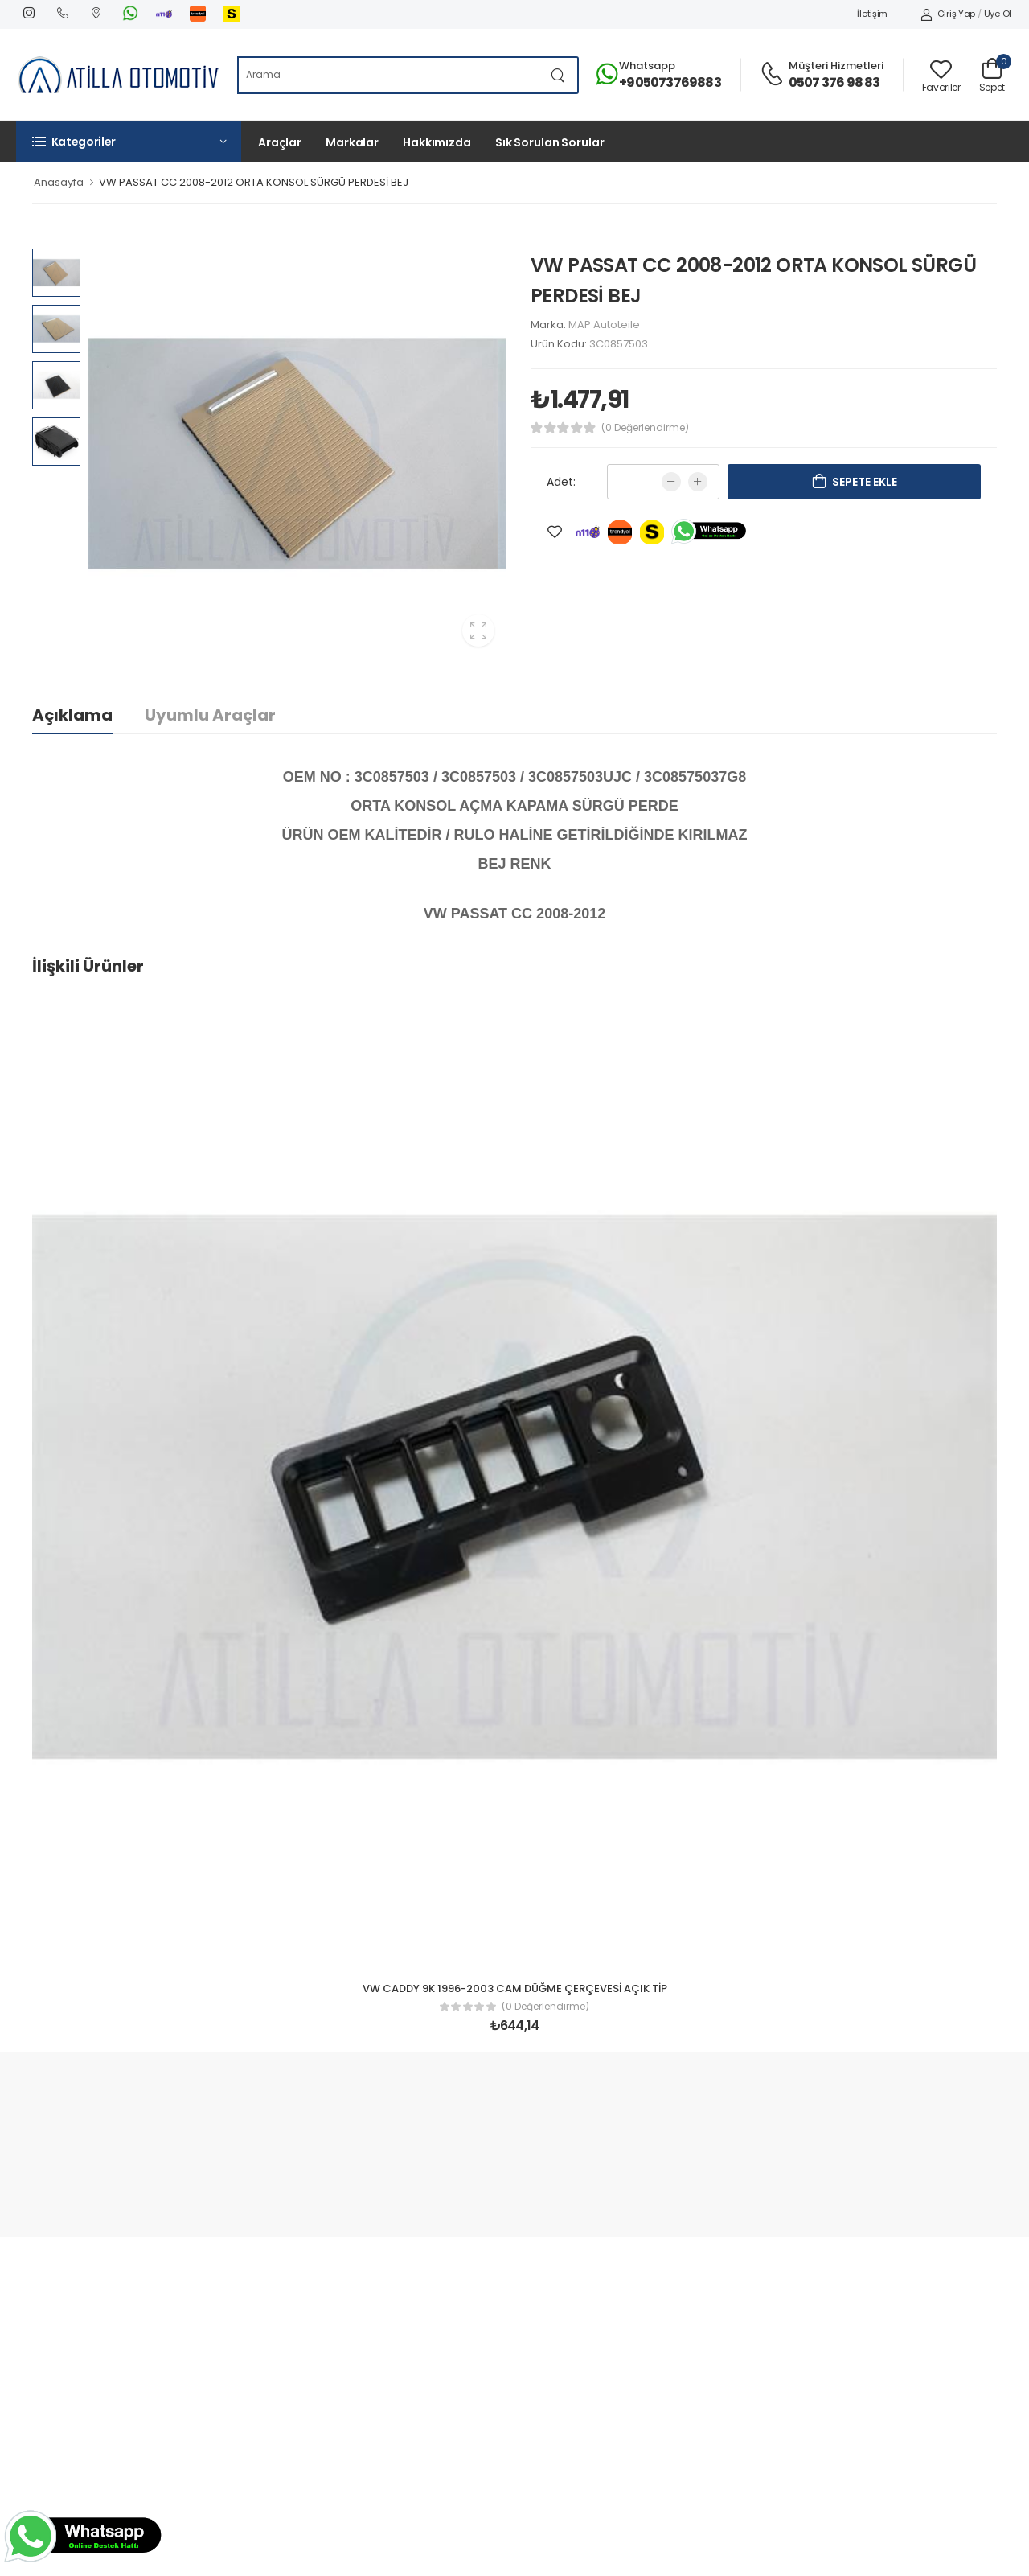 The width and height of the screenshot is (1029, 2576). What do you see at coordinates (59, 182) in the screenshot?
I see `Anasayfa` at bounding box center [59, 182].